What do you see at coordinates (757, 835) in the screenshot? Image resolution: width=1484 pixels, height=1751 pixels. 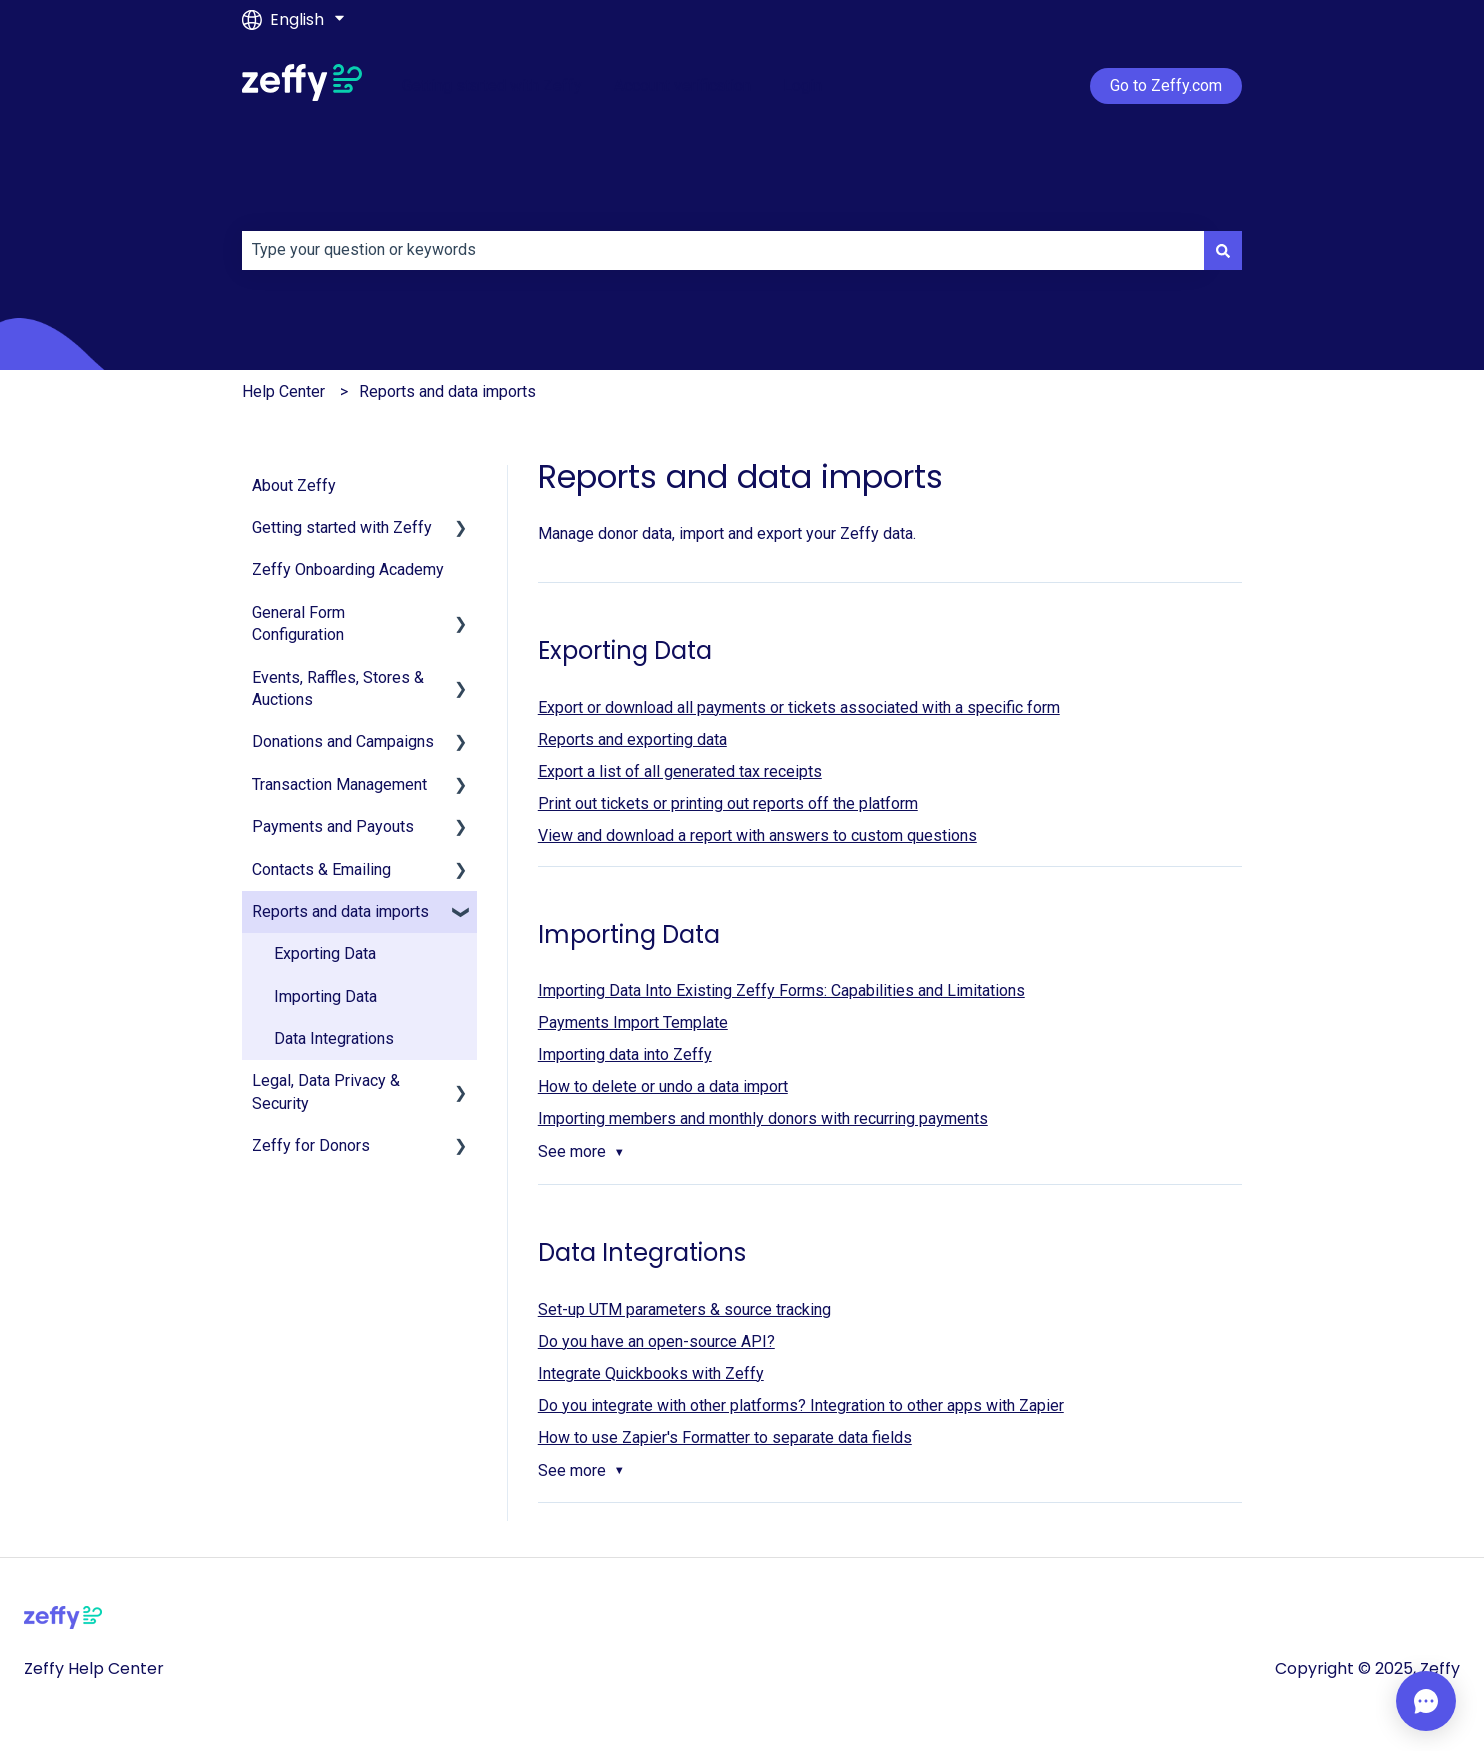 I see `View and download a report with answers to custom questions` at bounding box center [757, 835].